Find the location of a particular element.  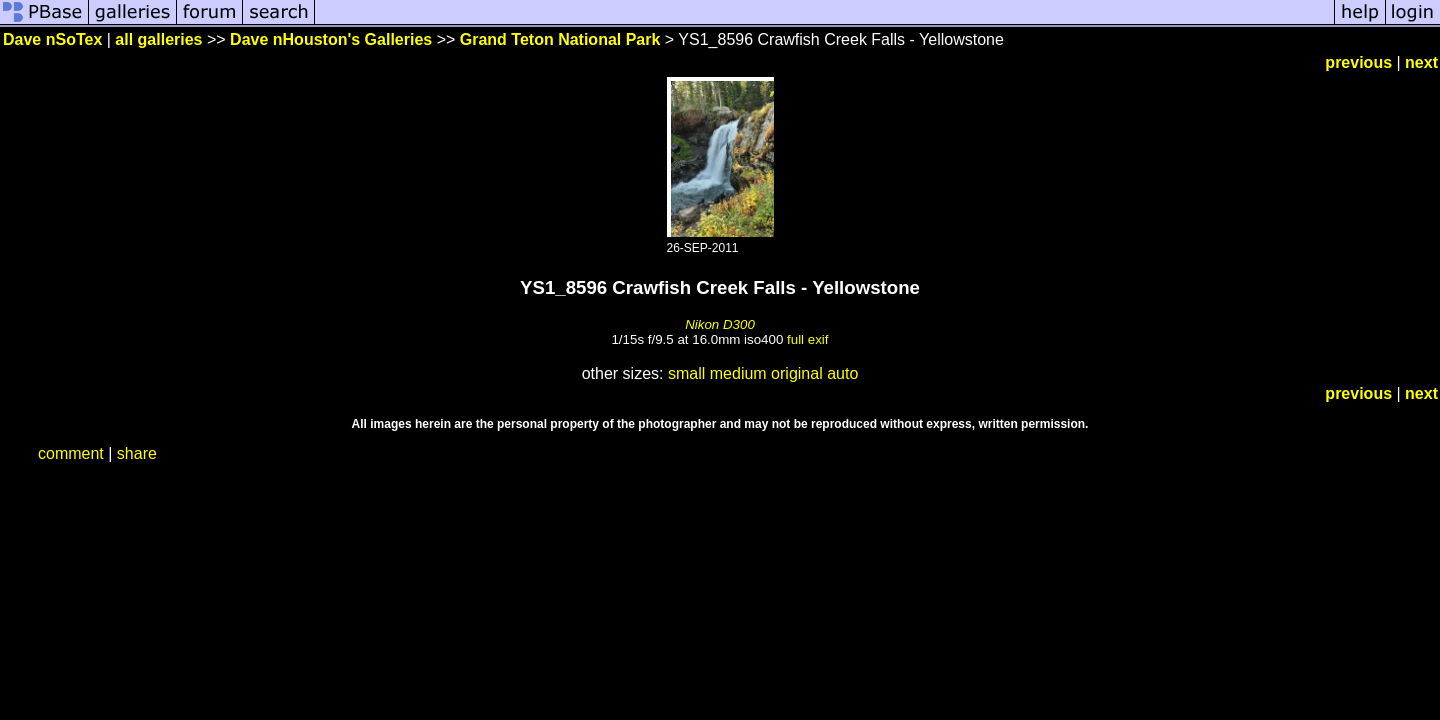

full exif is located at coordinates (807, 339).